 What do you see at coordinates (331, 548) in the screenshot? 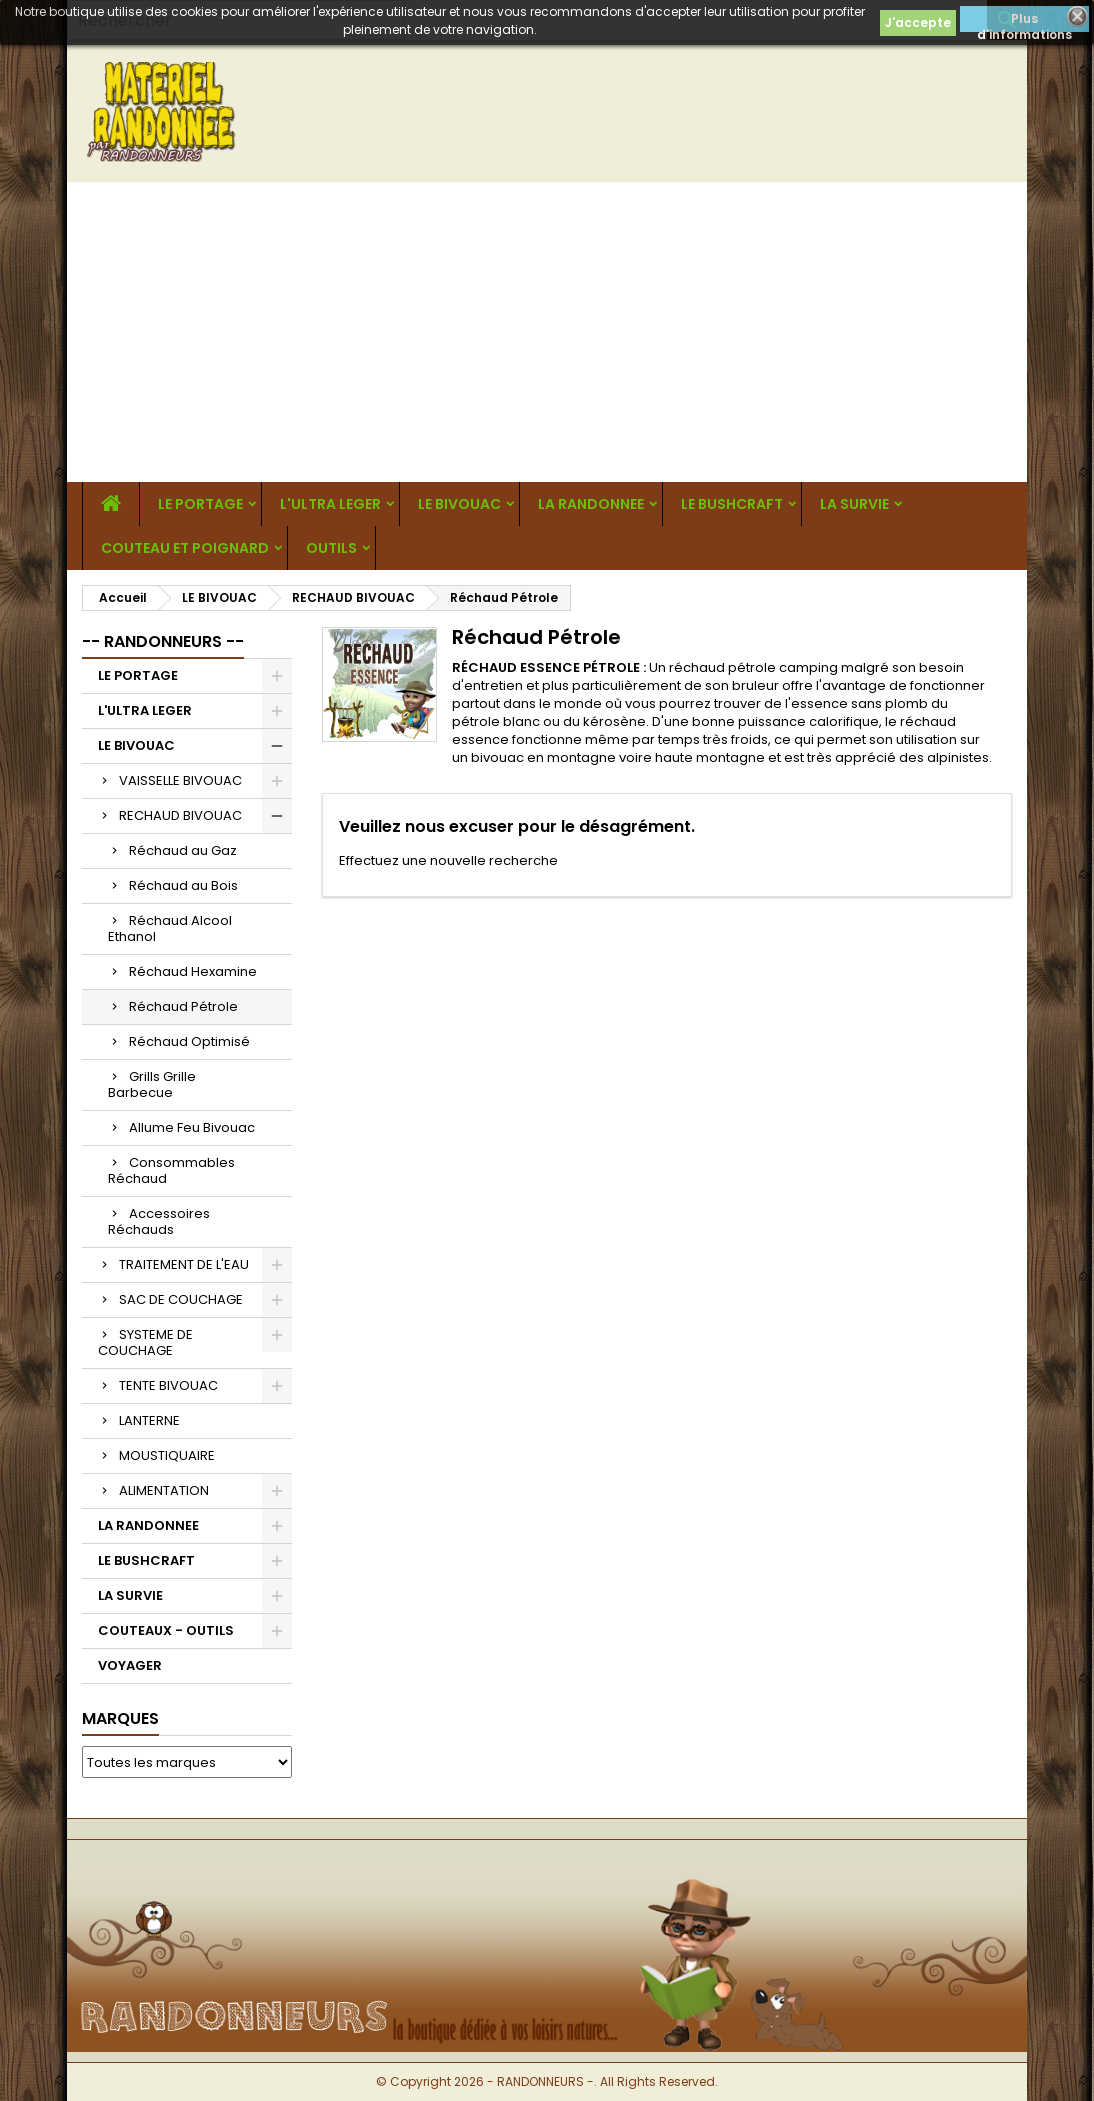
I see `OUTILS` at bounding box center [331, 548].